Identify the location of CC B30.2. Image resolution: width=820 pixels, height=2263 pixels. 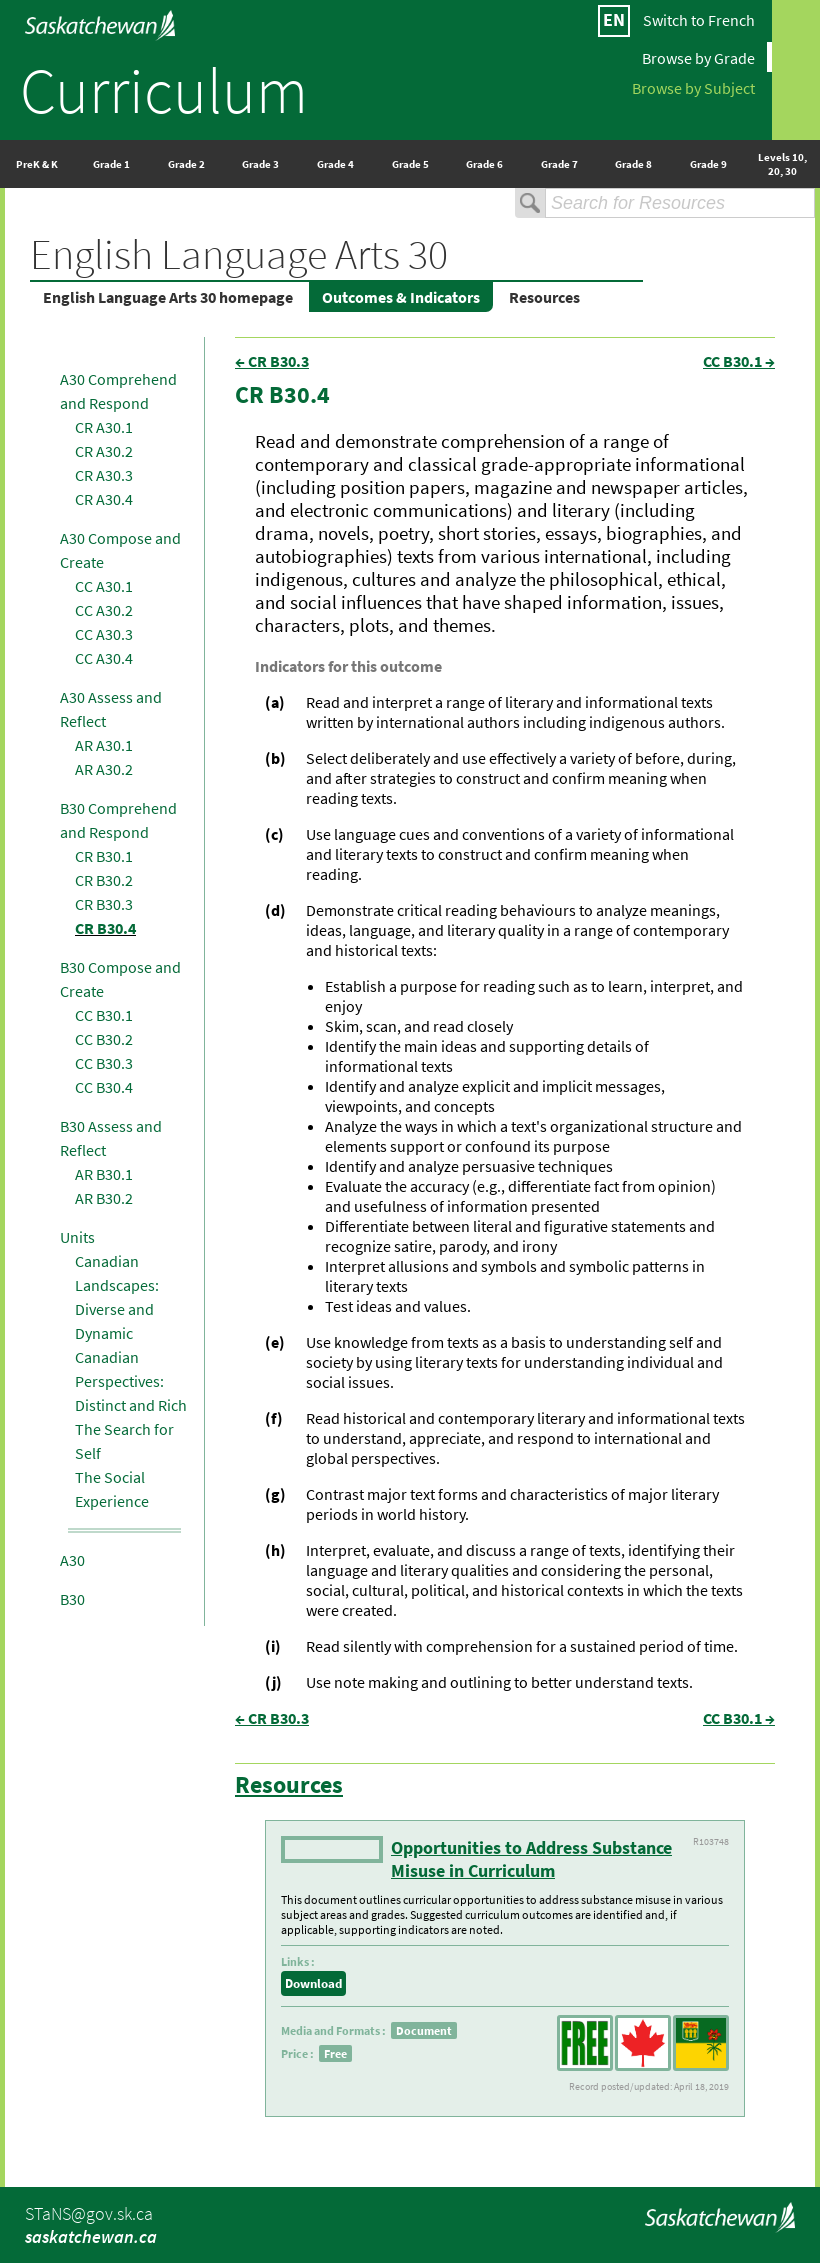
(104, 1039).